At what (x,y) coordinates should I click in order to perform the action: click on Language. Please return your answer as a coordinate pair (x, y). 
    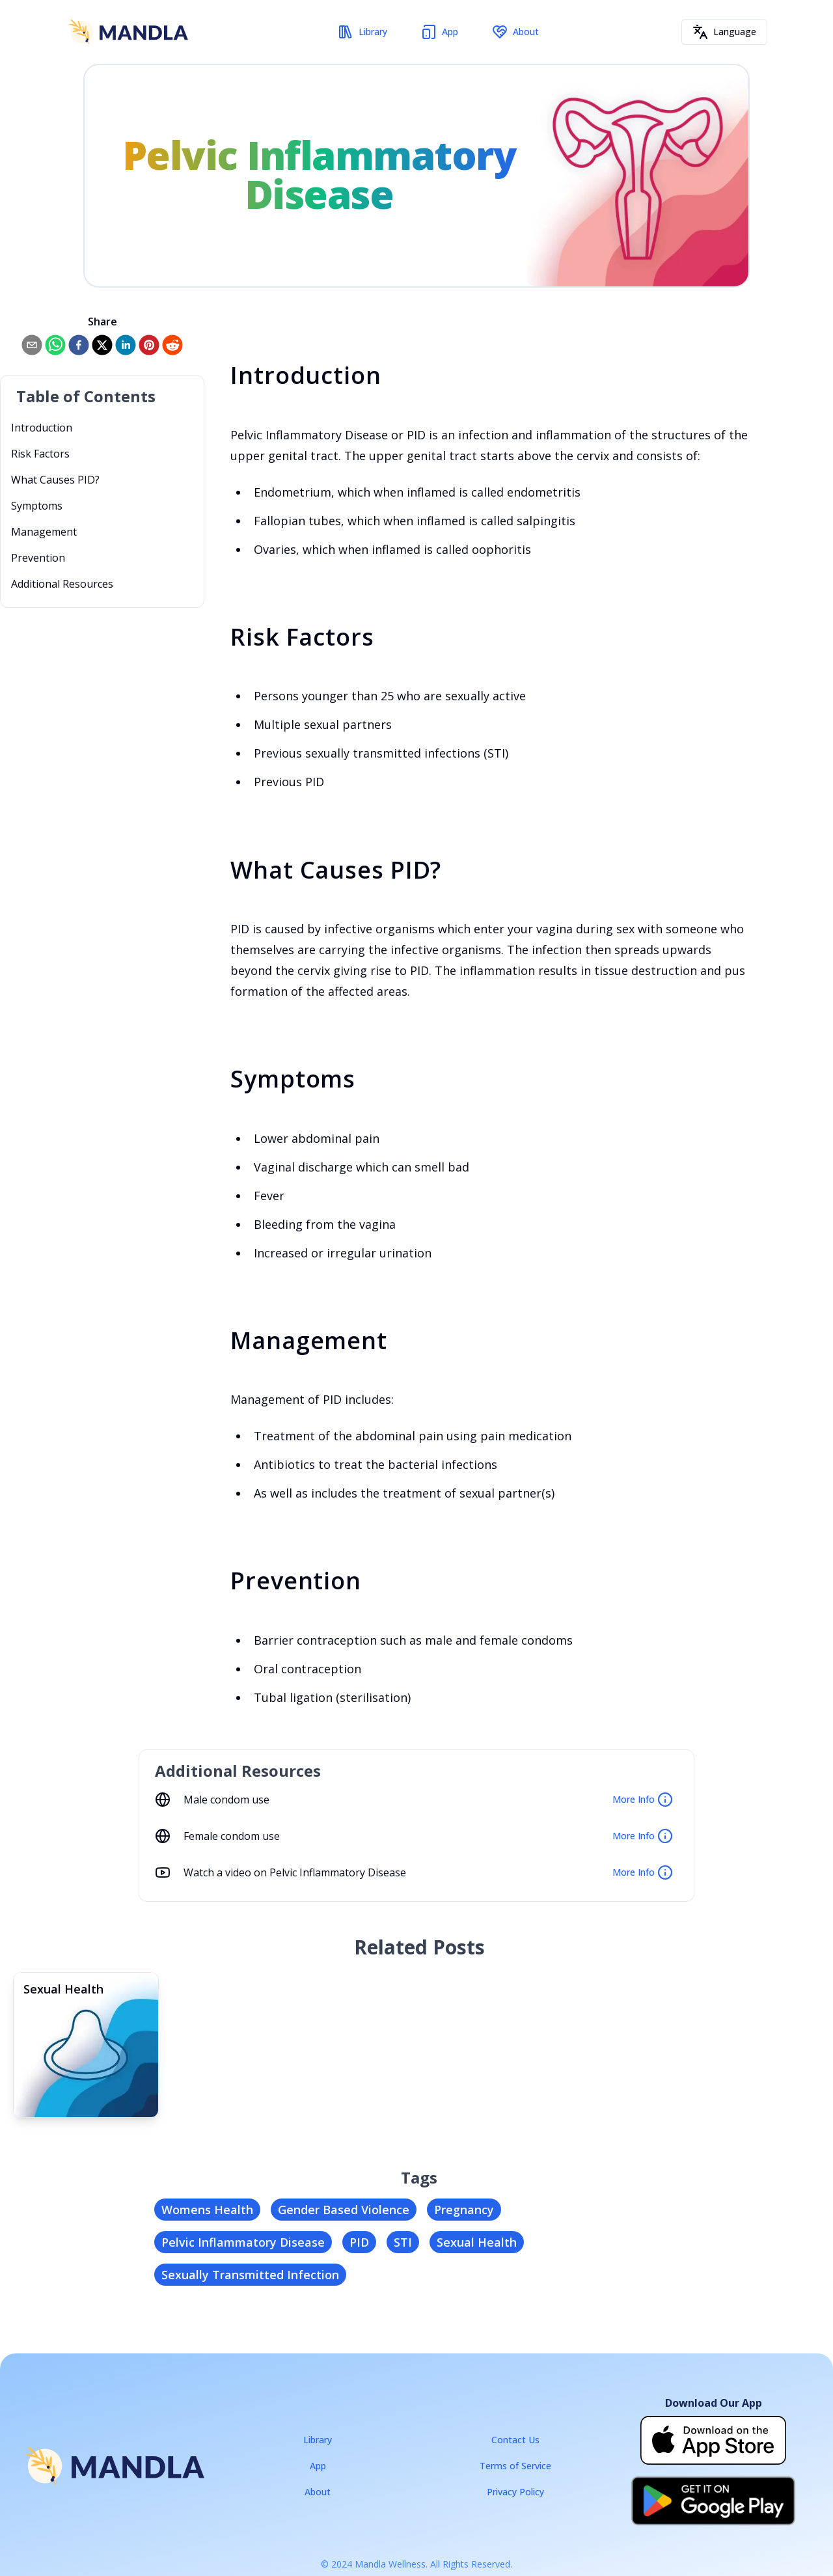
    Looking at the image, I should click on (724, 32).